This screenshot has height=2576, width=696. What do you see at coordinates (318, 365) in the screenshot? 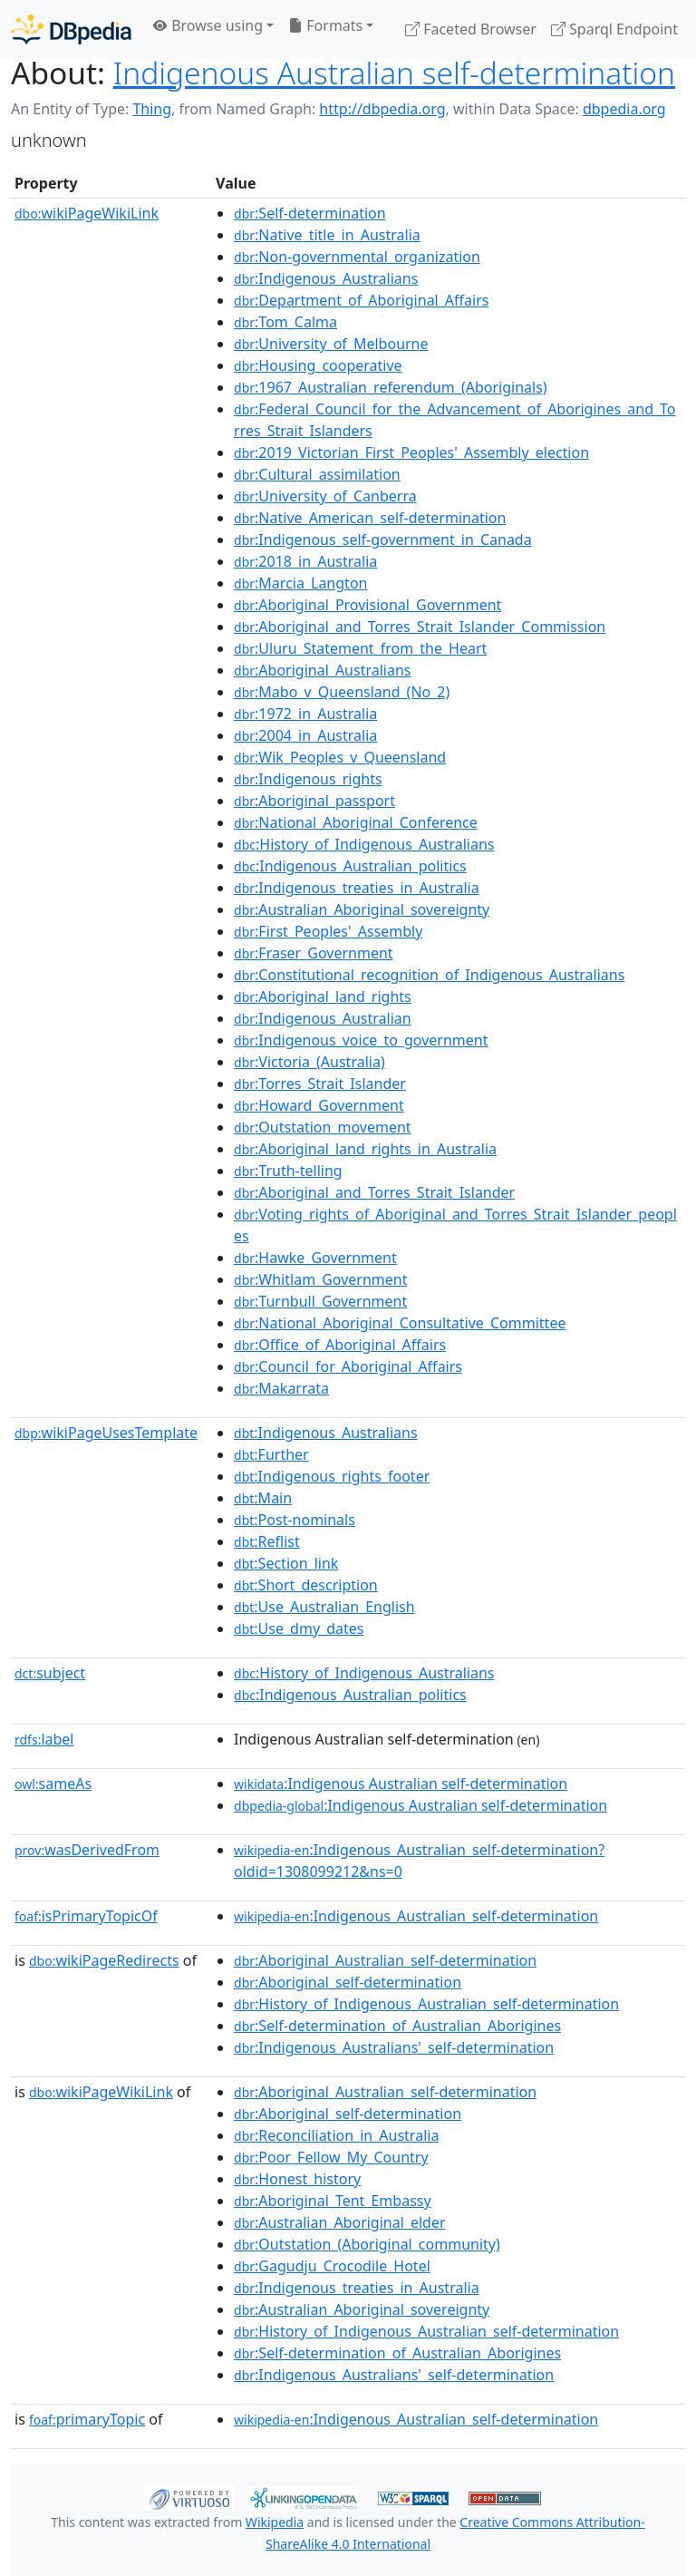
I see `:Housing_cooperative` at bounding box center [318, 365].